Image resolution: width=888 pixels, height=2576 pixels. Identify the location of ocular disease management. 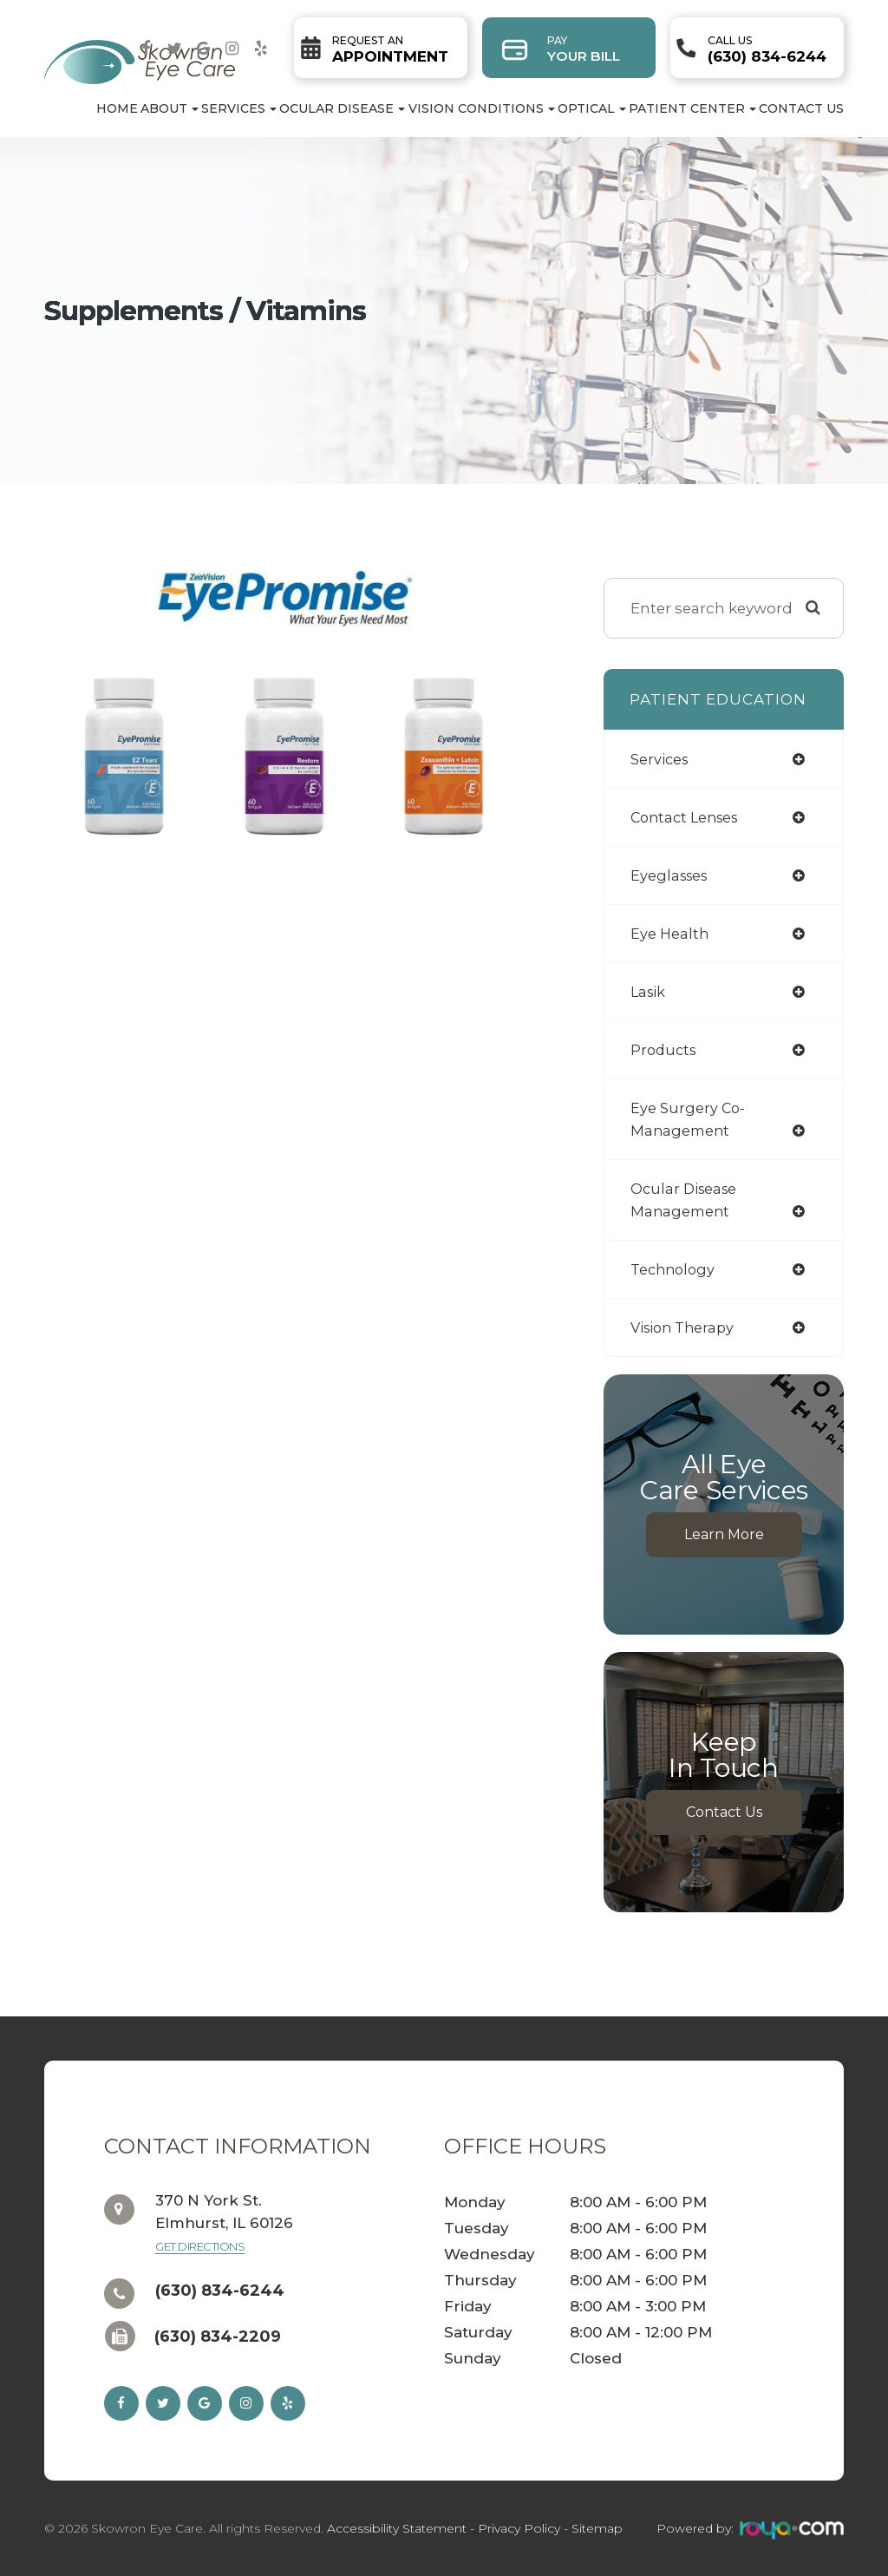
(686, 1199).